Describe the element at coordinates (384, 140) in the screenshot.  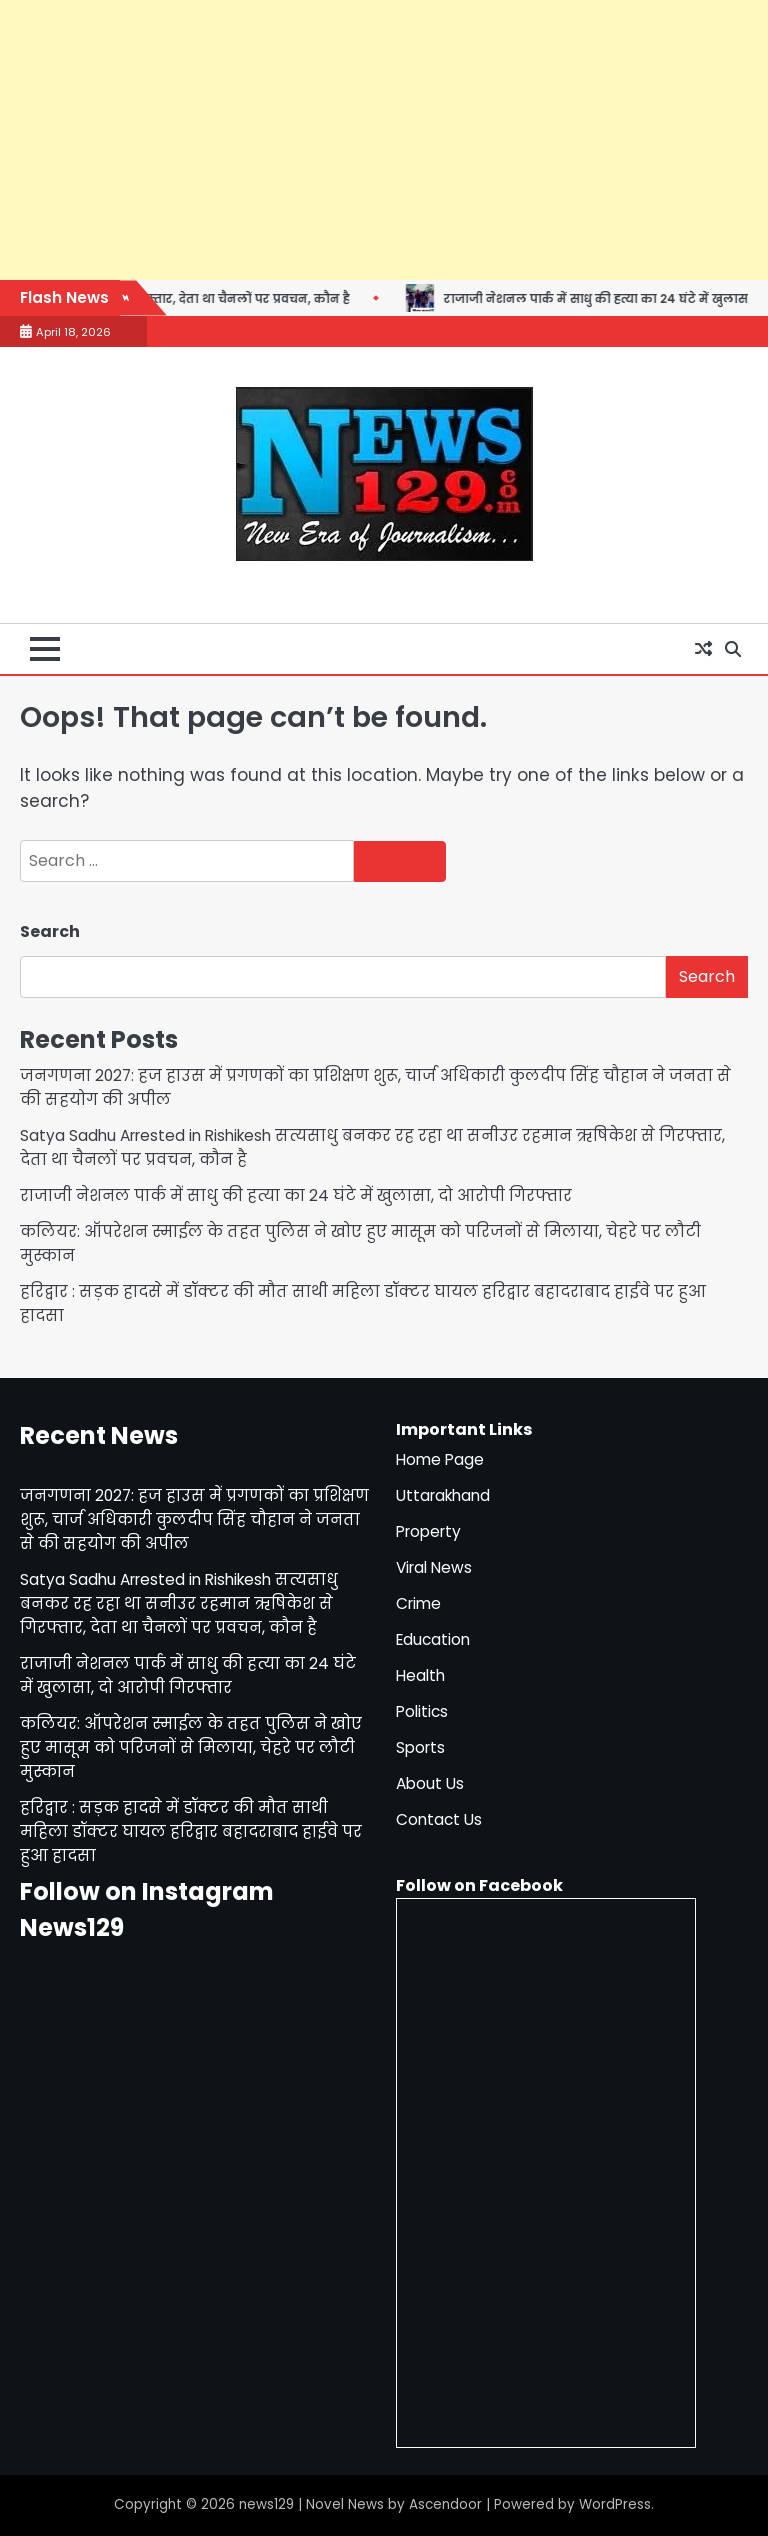
I see `[Advertisement]` at that location.